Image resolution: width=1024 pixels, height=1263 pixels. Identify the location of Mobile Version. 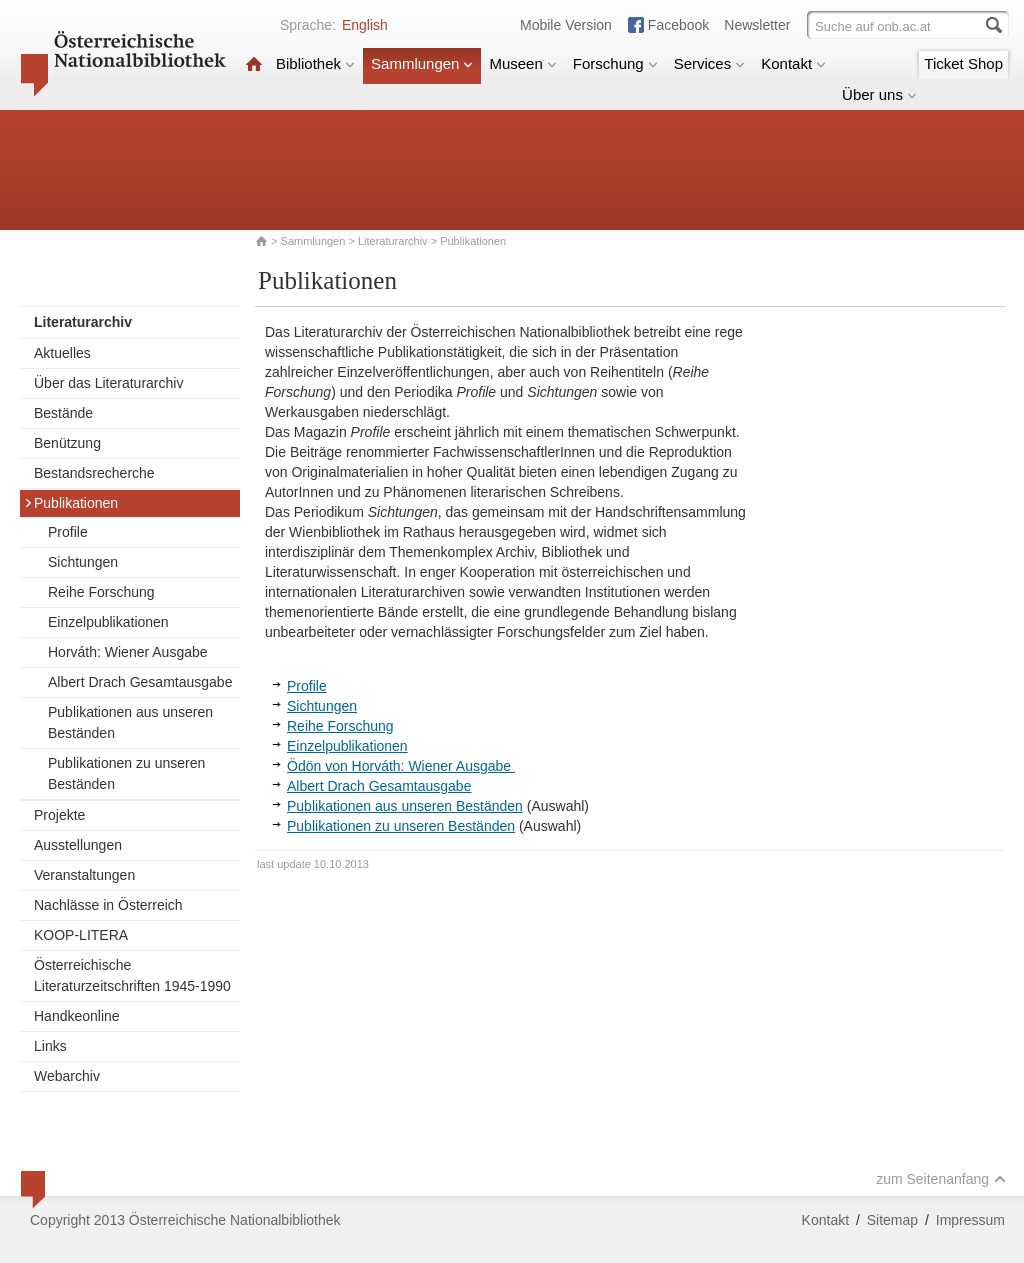
(566, 25).